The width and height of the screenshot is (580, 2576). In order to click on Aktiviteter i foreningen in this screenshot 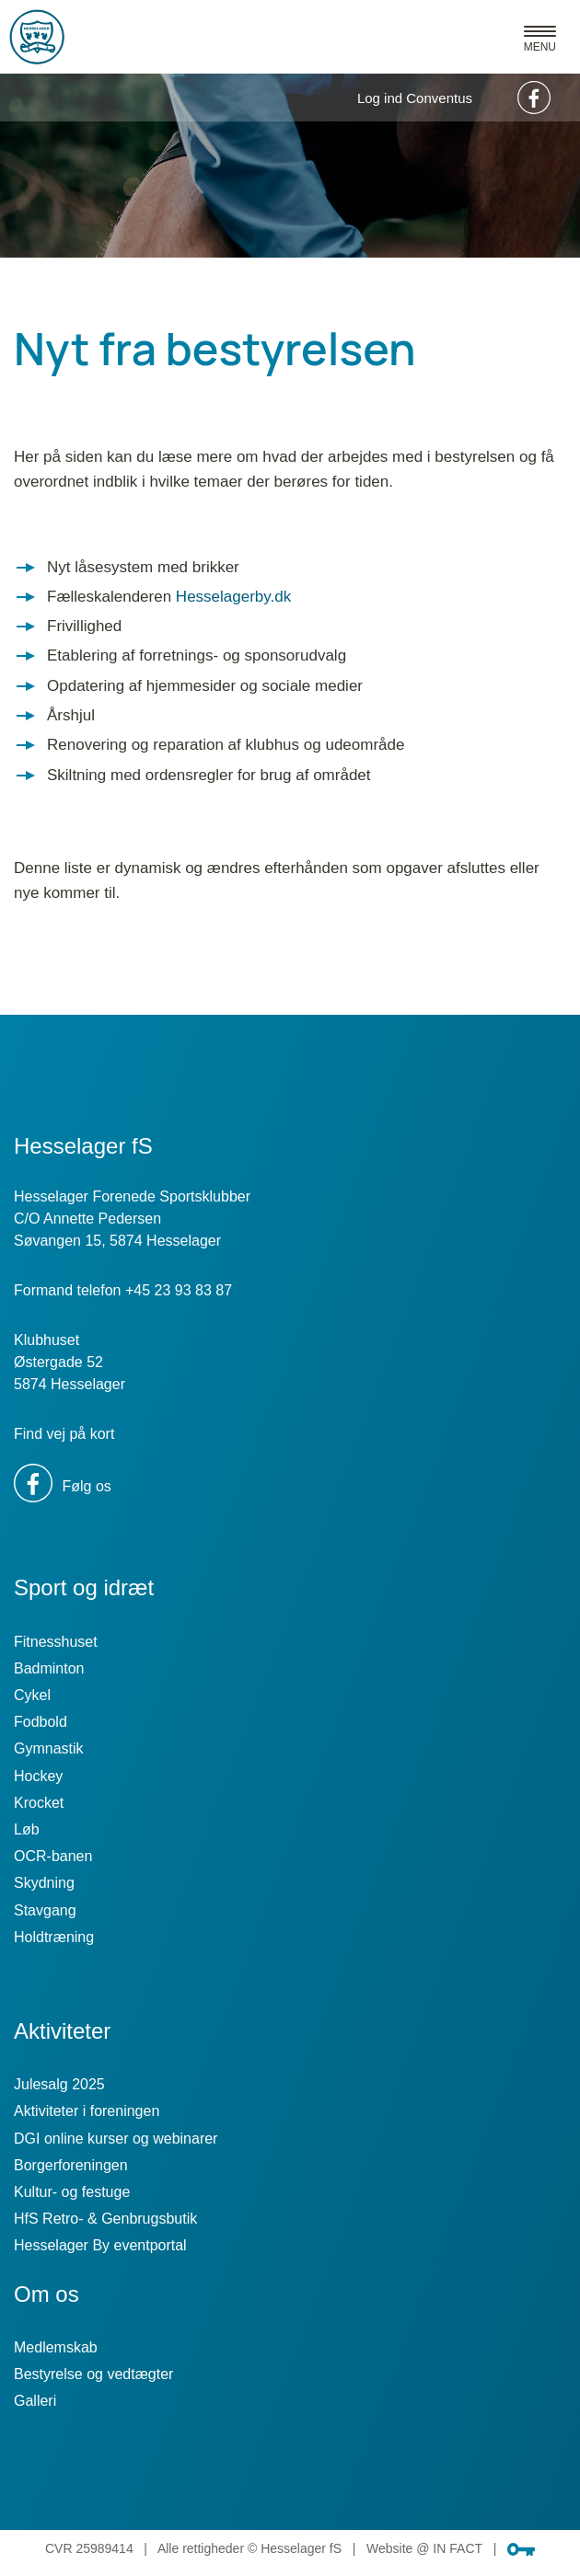, I will do `click(86, 2111)`.